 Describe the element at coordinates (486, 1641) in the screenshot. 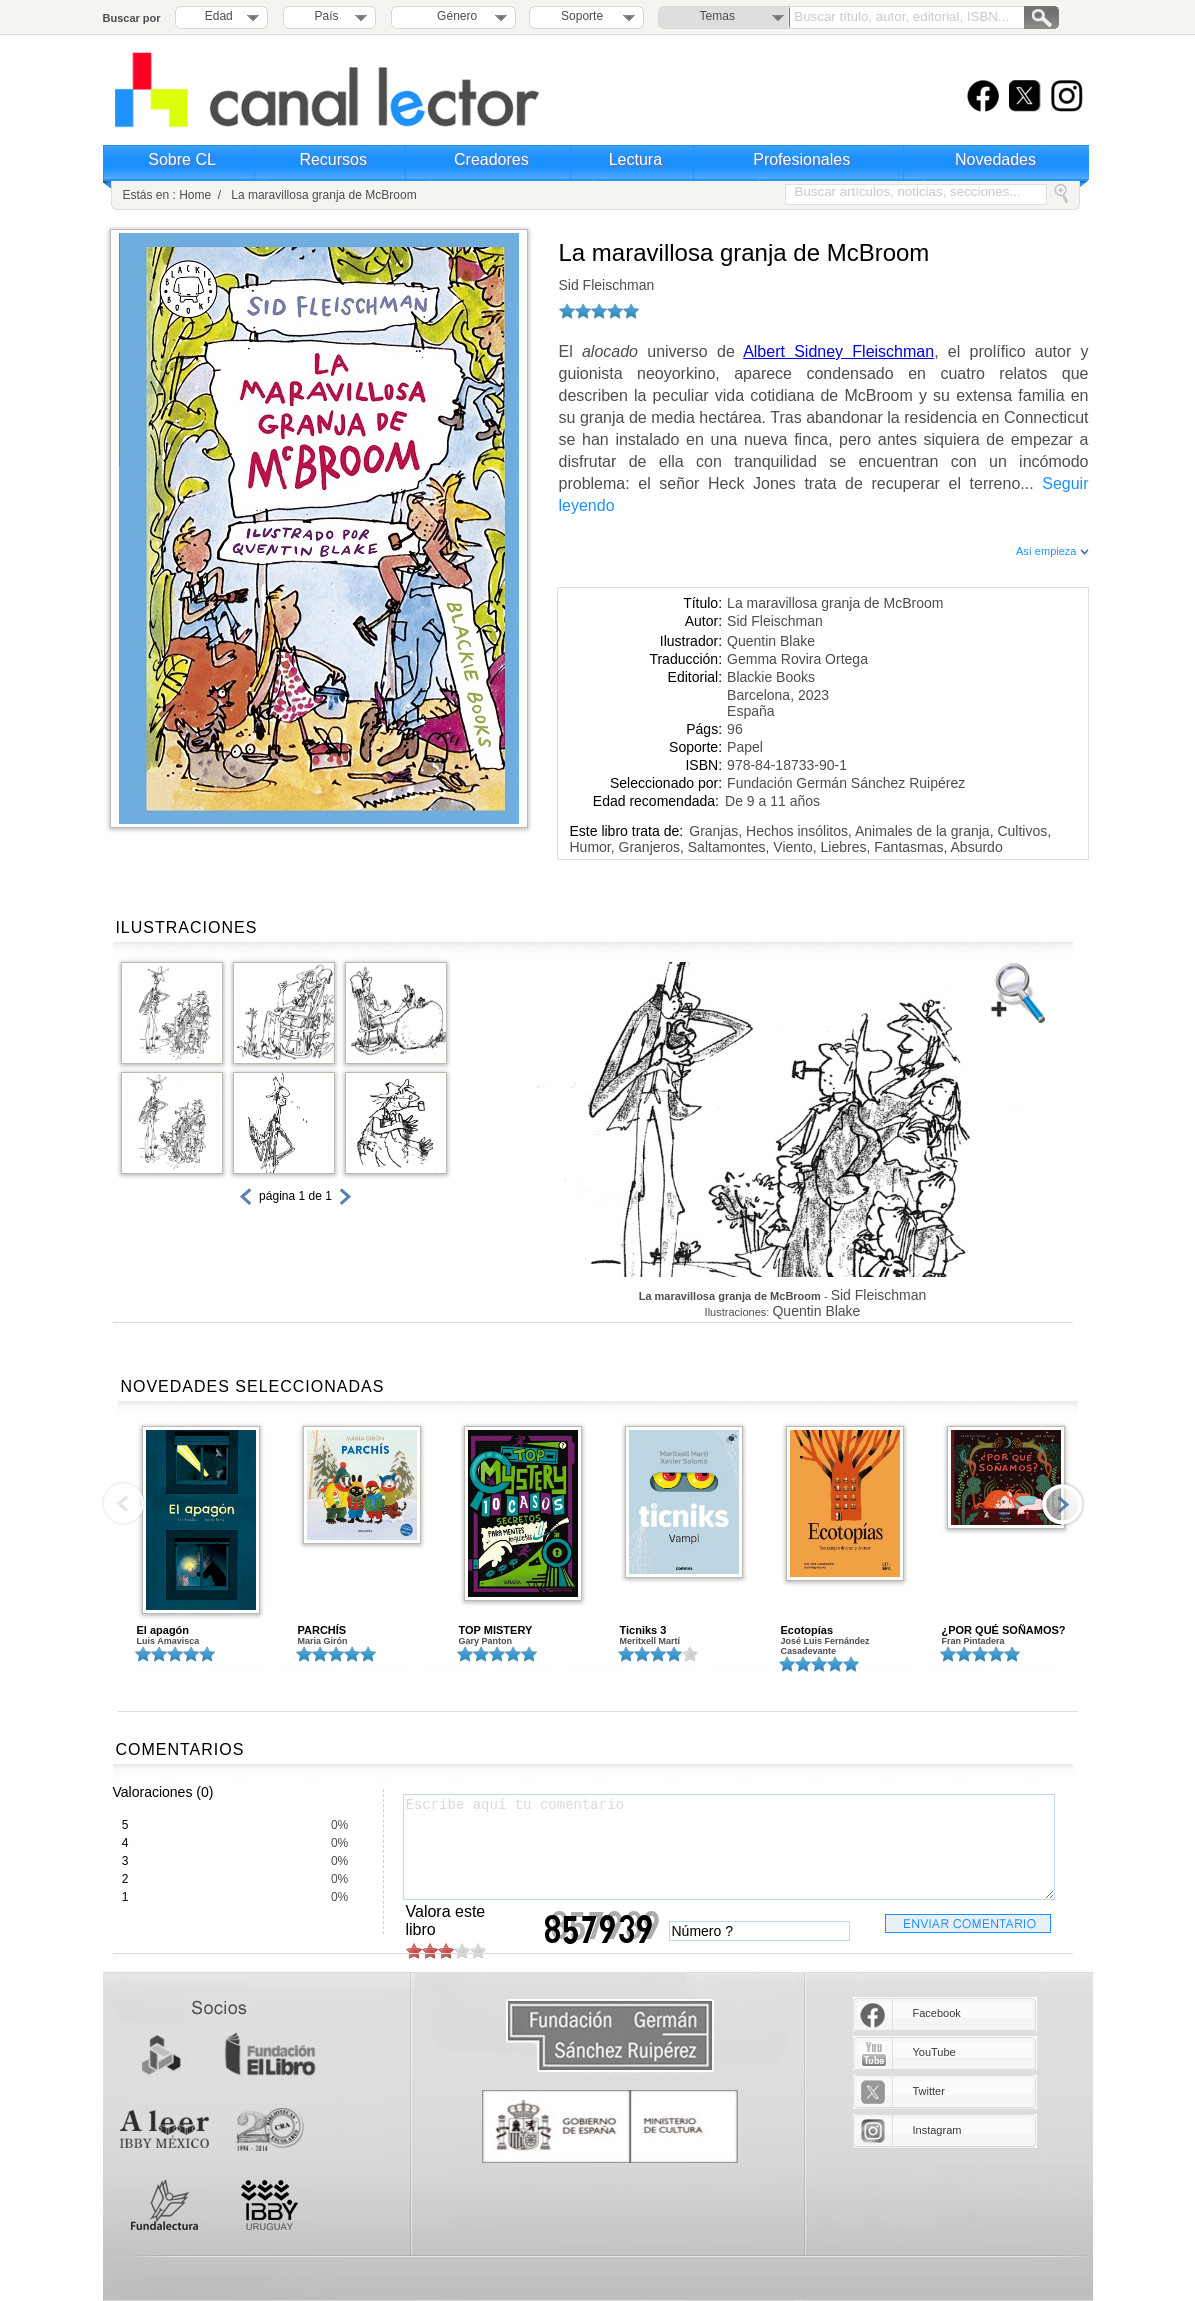

I see `Gary Panton` at that location.